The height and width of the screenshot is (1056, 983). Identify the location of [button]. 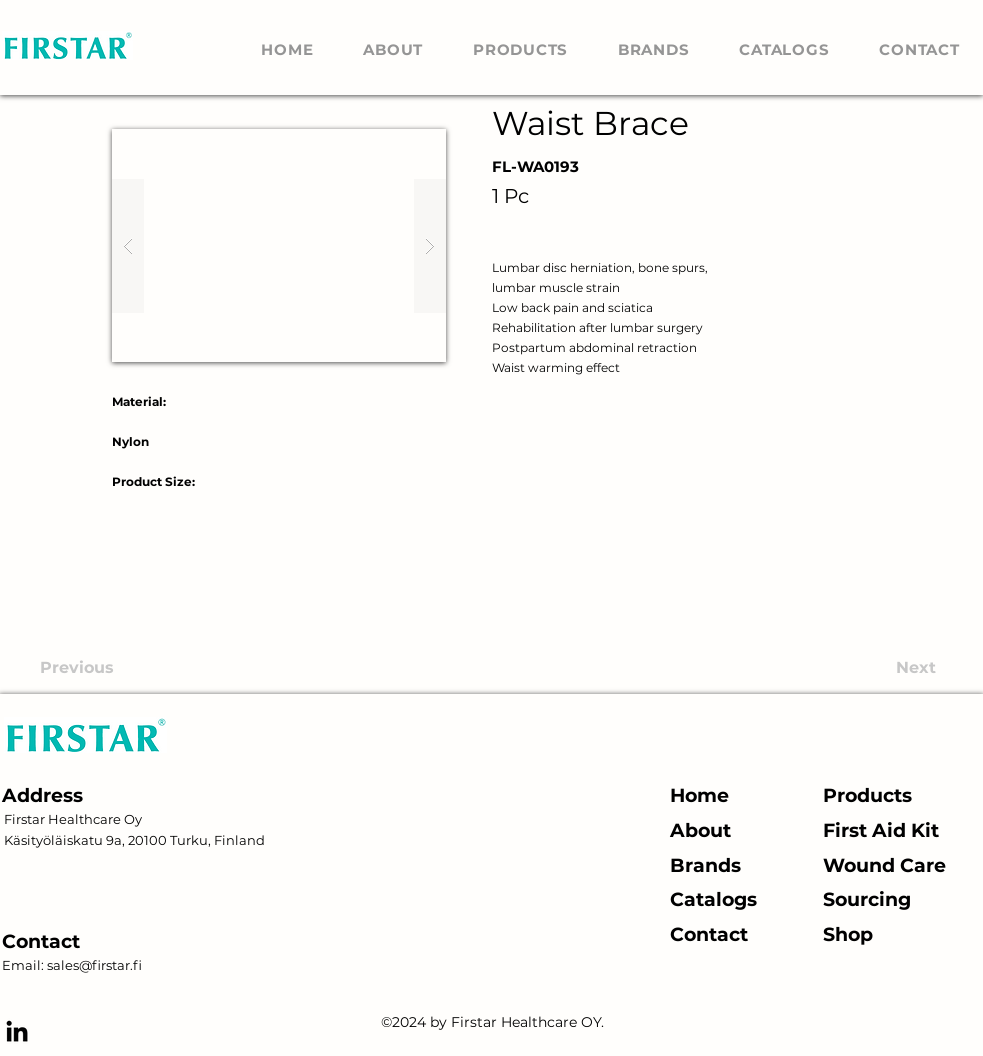
(279, 245).